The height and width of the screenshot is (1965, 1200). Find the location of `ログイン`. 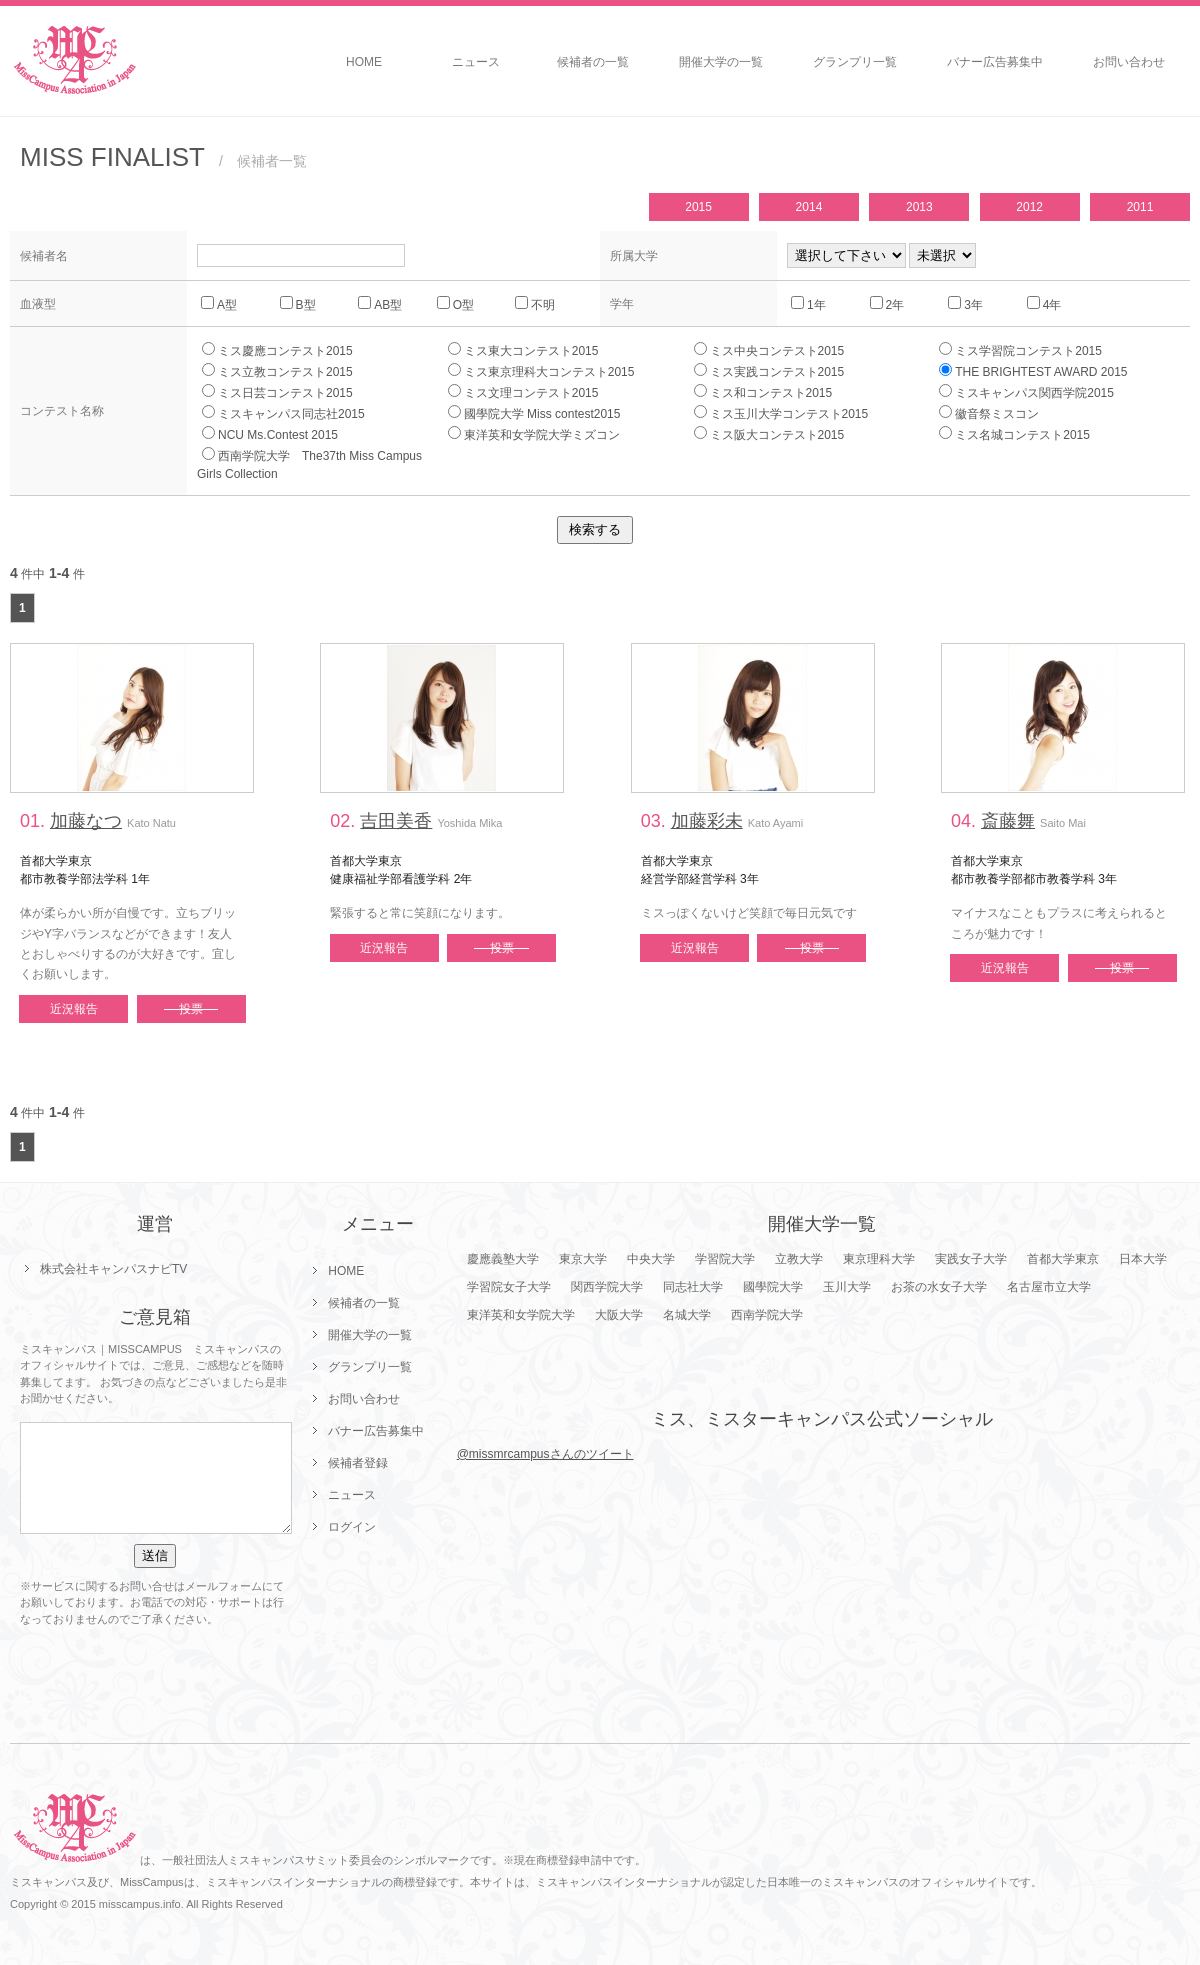

ログイン is located at coordinates (352, 1527).